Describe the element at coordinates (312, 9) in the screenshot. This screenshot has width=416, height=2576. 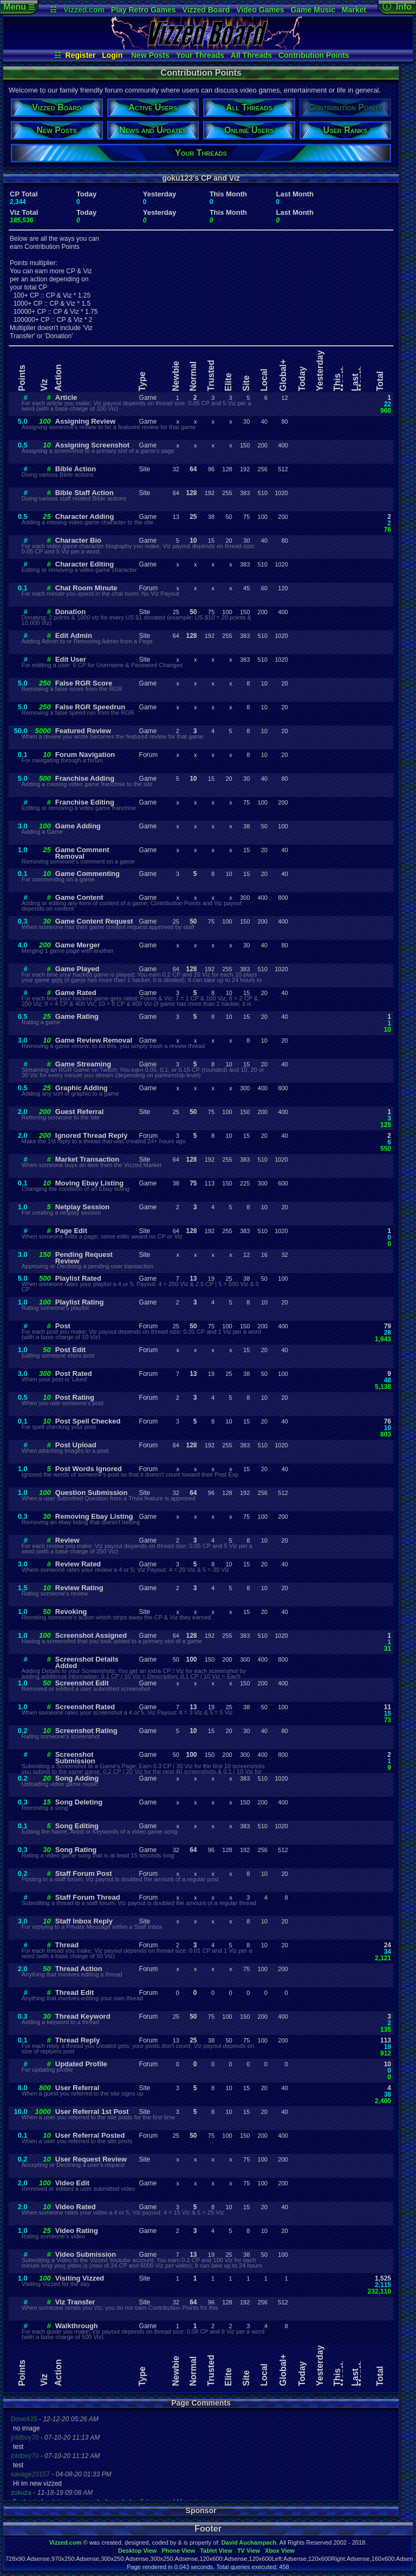
I see `Game Music` at that location.